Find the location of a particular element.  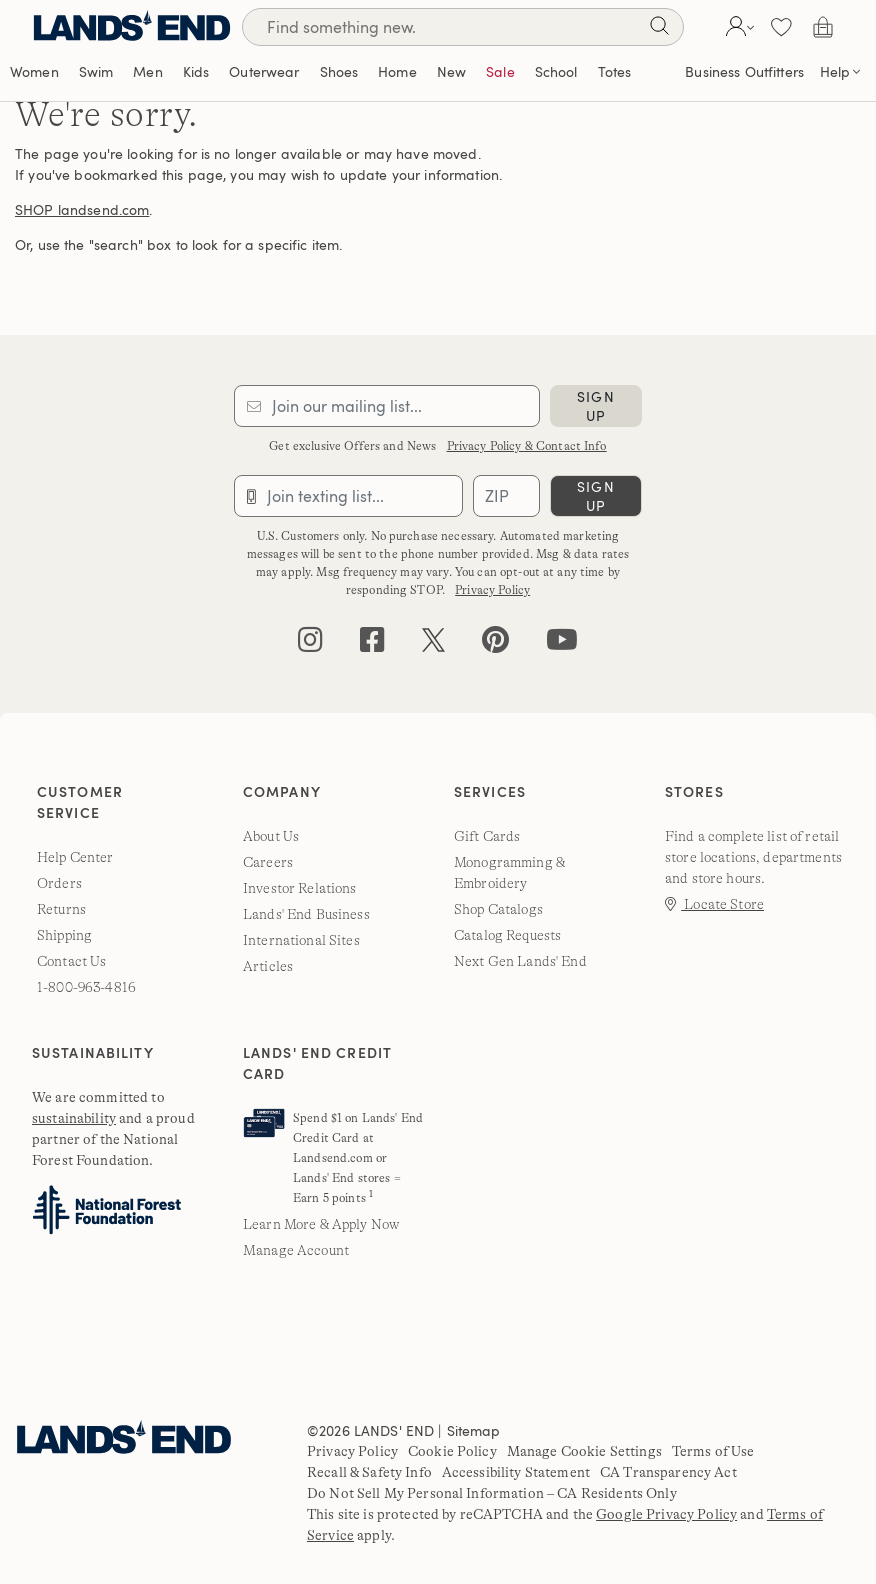

[Search] is located at coordinates (659, 29).